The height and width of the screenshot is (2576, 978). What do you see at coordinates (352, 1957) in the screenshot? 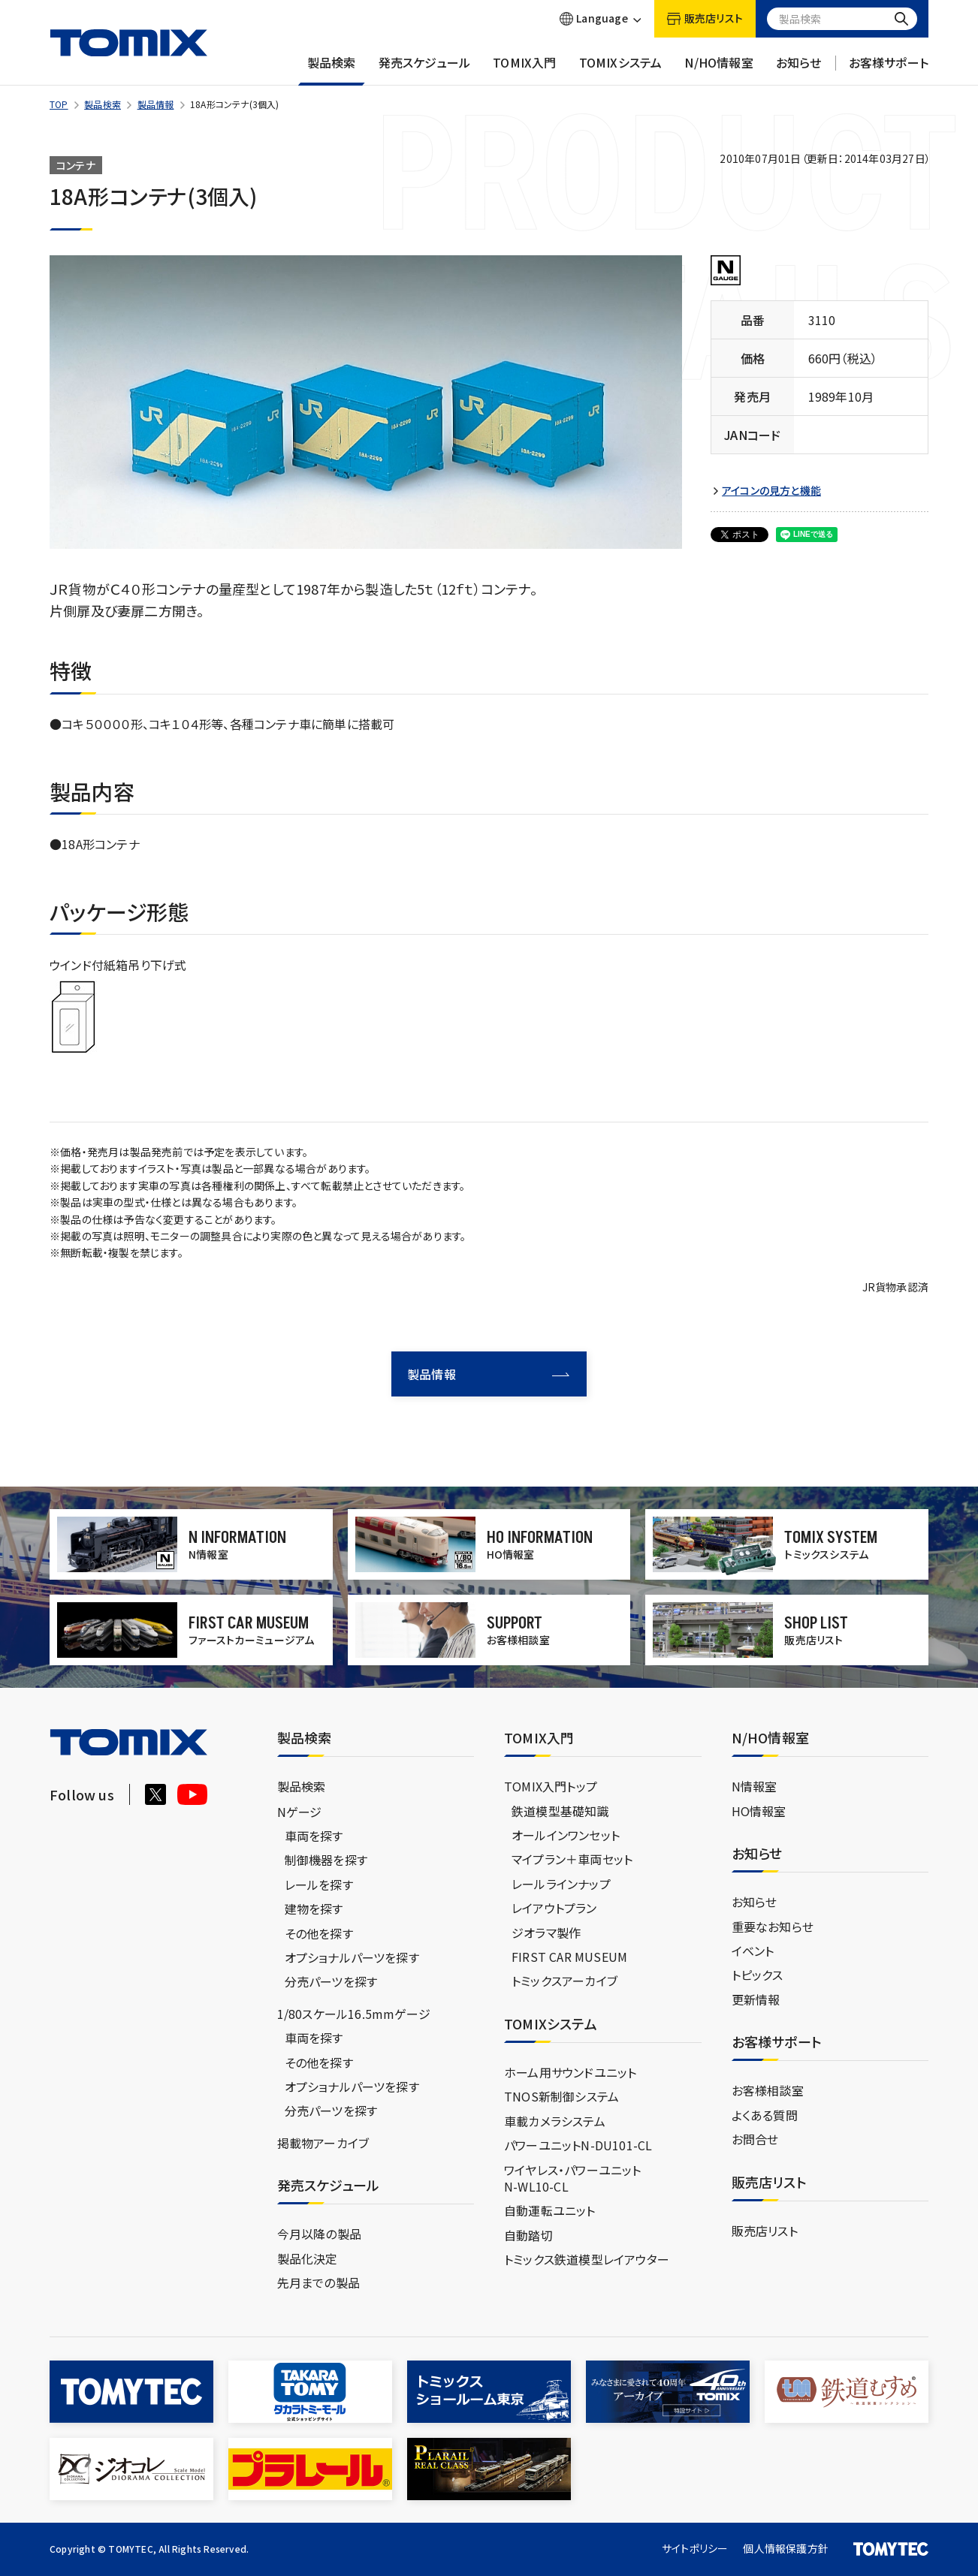
I see `オプショナルパーツを探す` at bounding box center [352, 1957].